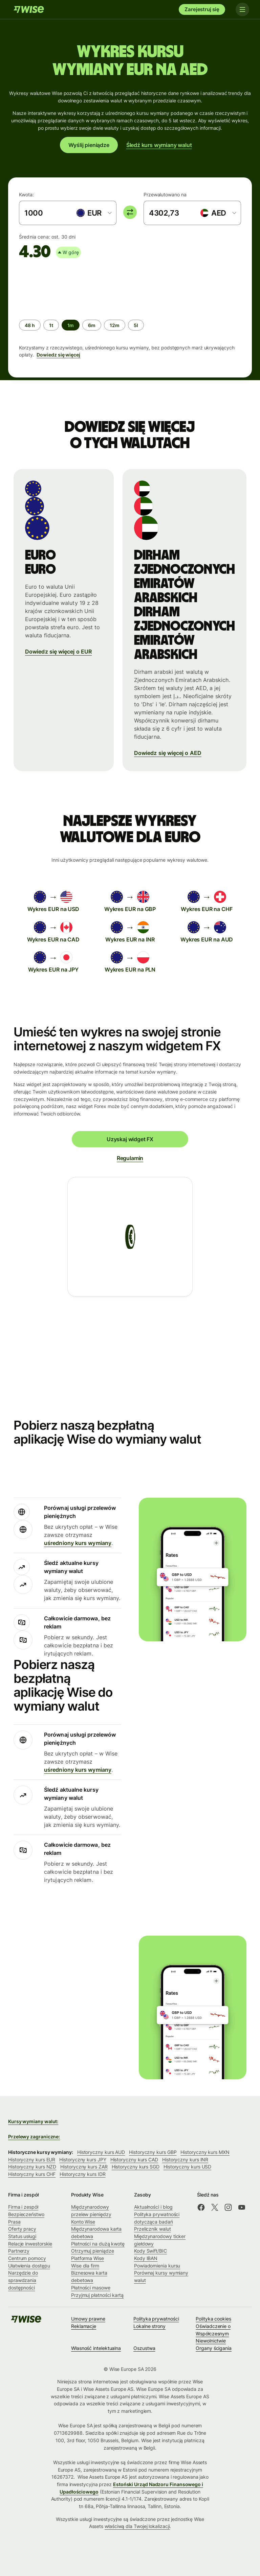 This screenshot has width=260, height=2576. What do you see at coordinates (144, 2348) in the screenshot?
I see `Oszustwa` at bounding box center [144, 2348].